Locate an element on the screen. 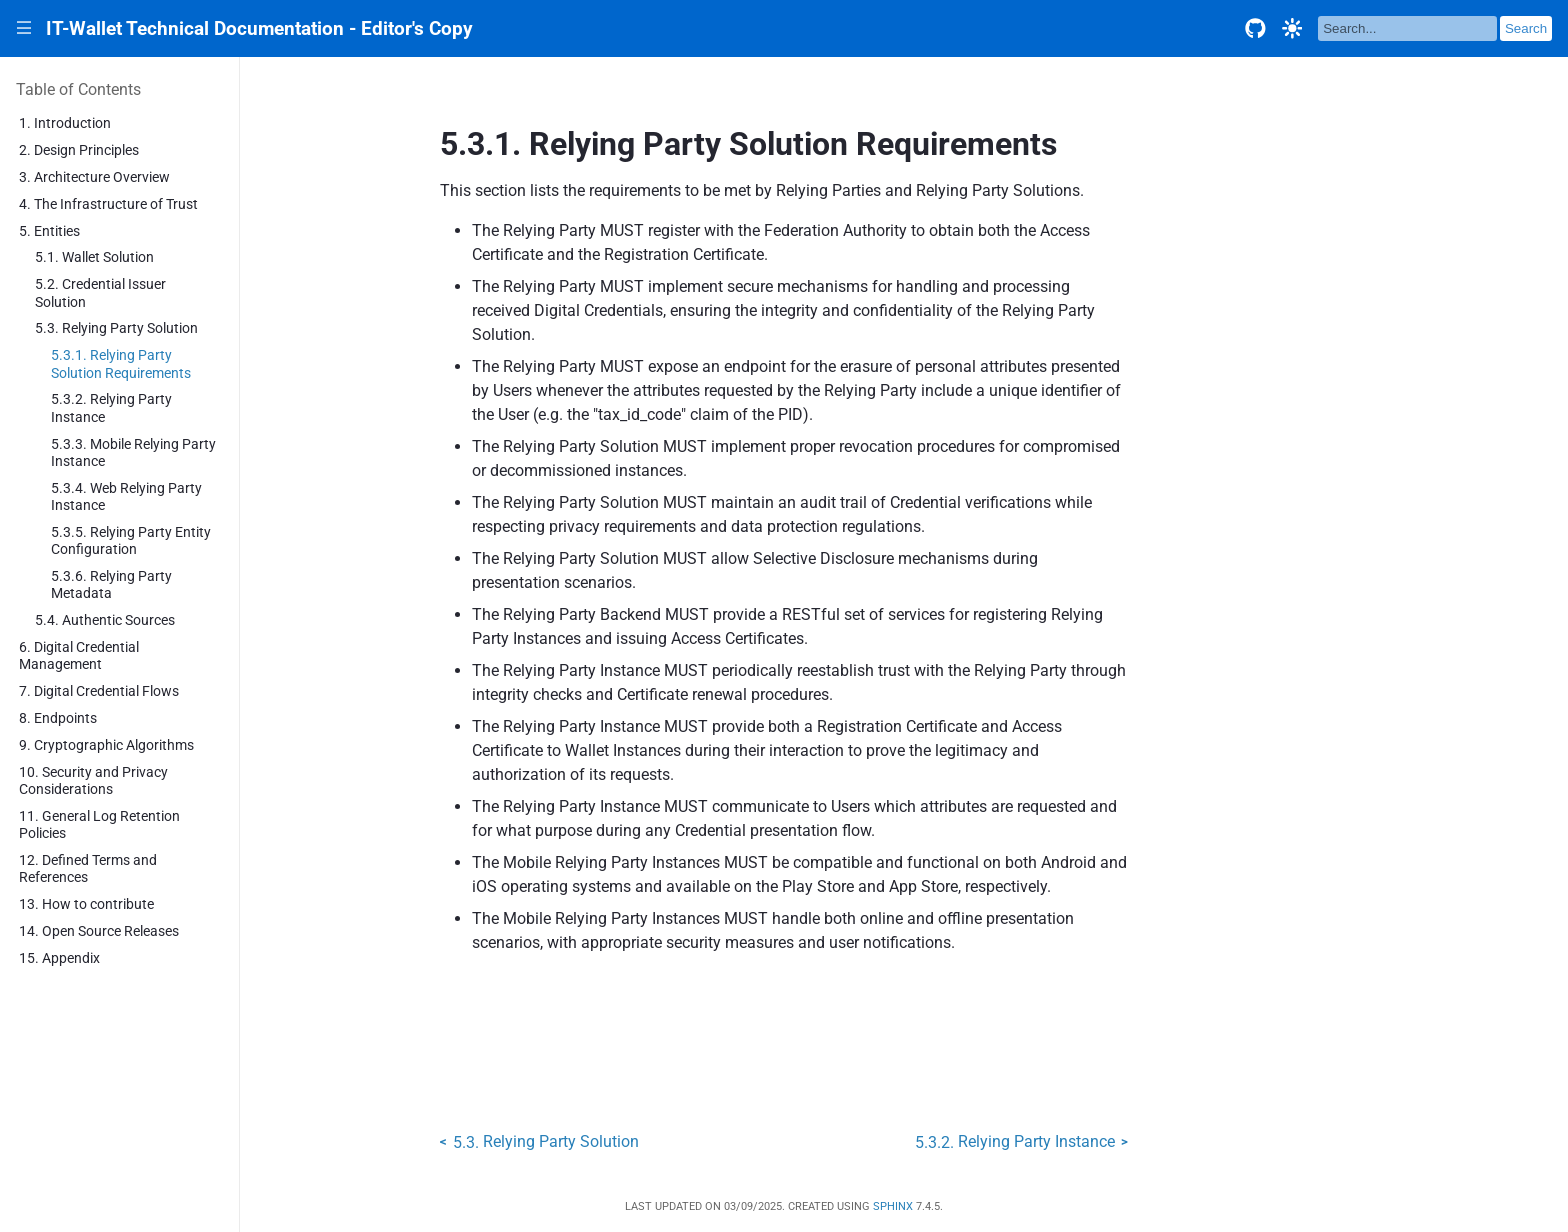 Image resolution: width=1568 pixels, height=1232 pixels. 8. Endpoints is located at coordinates (58, 718).